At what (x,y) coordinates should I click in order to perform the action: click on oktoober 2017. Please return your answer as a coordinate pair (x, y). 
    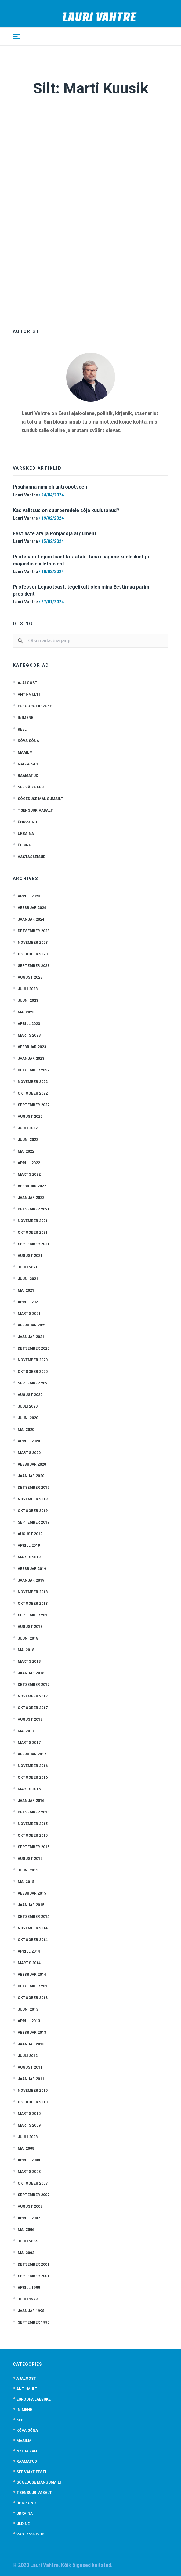
    Looking at the image, I should click on (33, 1708).